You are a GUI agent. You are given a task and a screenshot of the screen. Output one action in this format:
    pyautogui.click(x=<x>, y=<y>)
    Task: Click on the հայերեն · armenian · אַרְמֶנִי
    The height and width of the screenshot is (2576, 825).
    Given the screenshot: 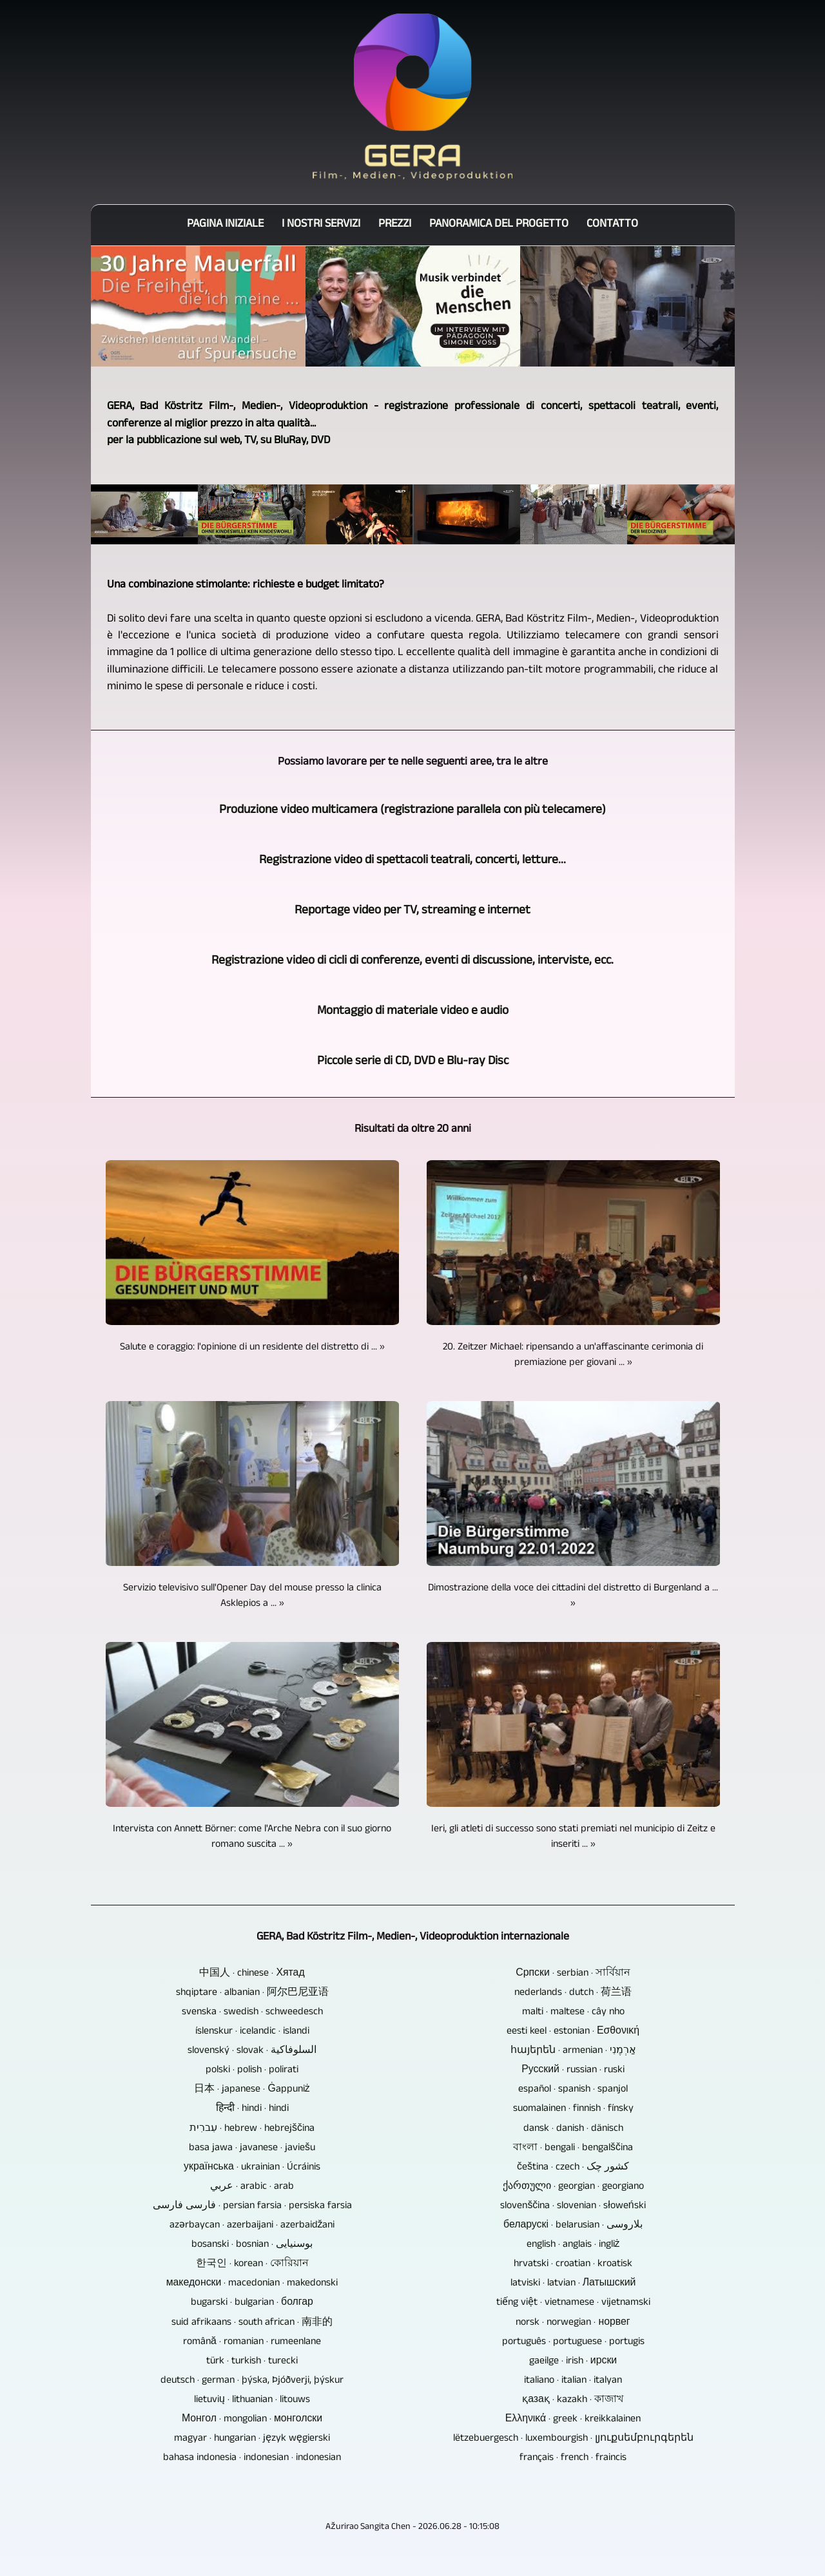 What is the action you would take?
    pyautogui.click(x=573, y=2051)
    